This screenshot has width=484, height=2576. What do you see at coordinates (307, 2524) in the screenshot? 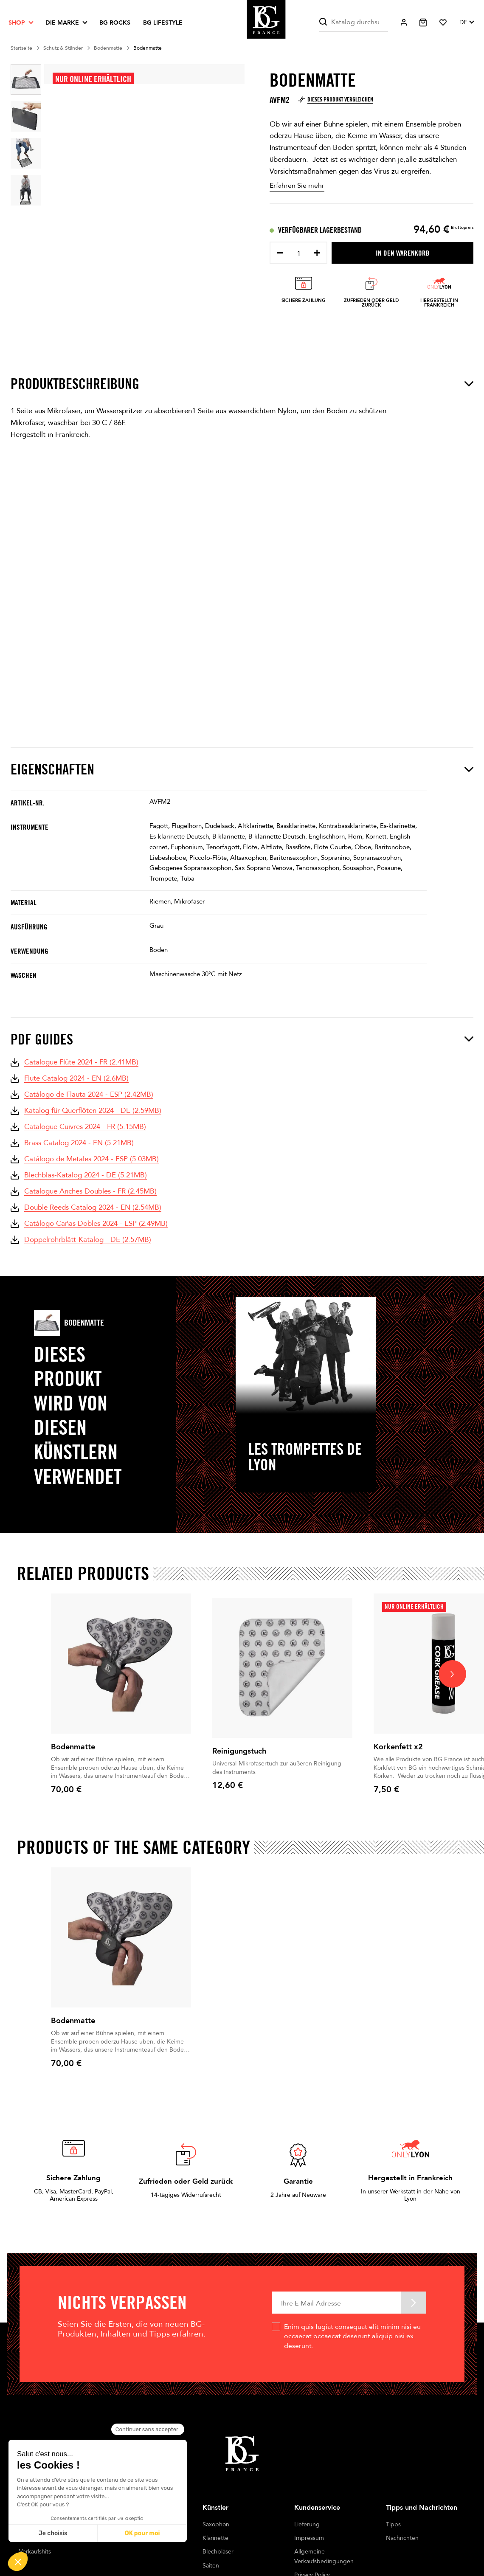
I see `Lieferung` at bounding box center [307, 2524].